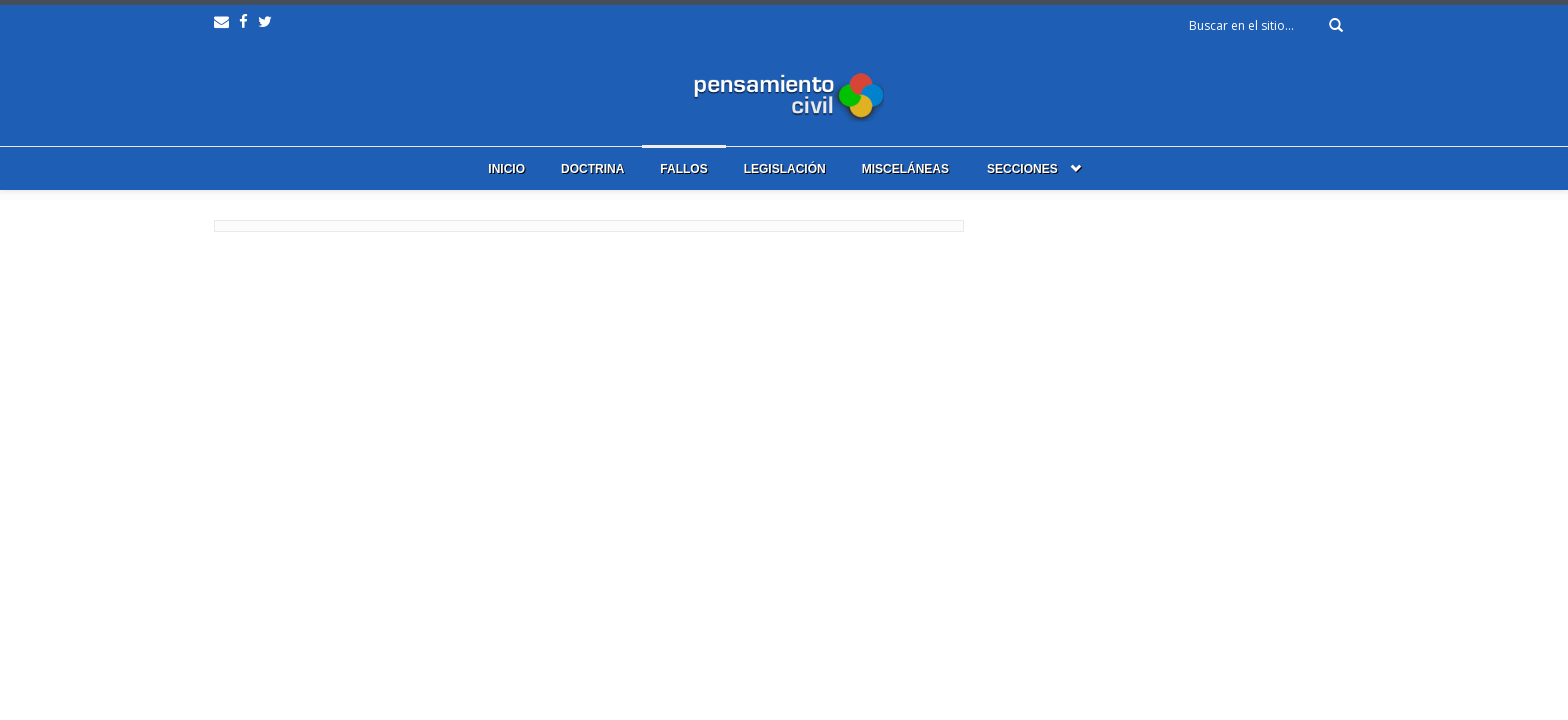  What do you see at coordinates (683, 169) in the screenshot?
I see `Fallos` at bounding box center [683, 169].